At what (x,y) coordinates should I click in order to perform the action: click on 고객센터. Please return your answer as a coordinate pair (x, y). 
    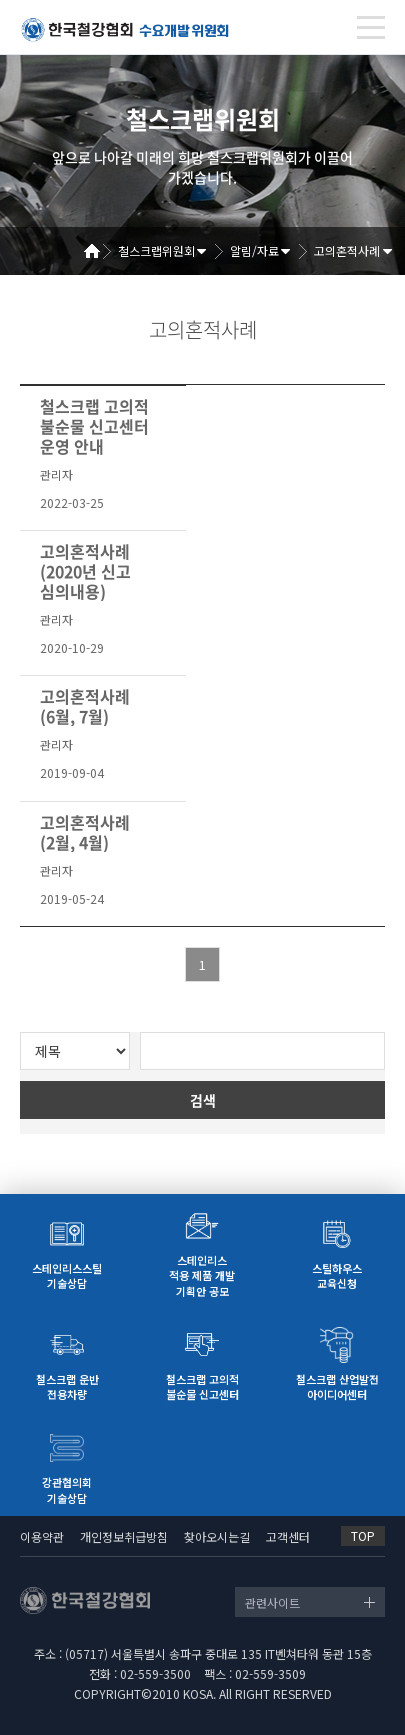
    Looking at the image, I should click on (288, 1536).